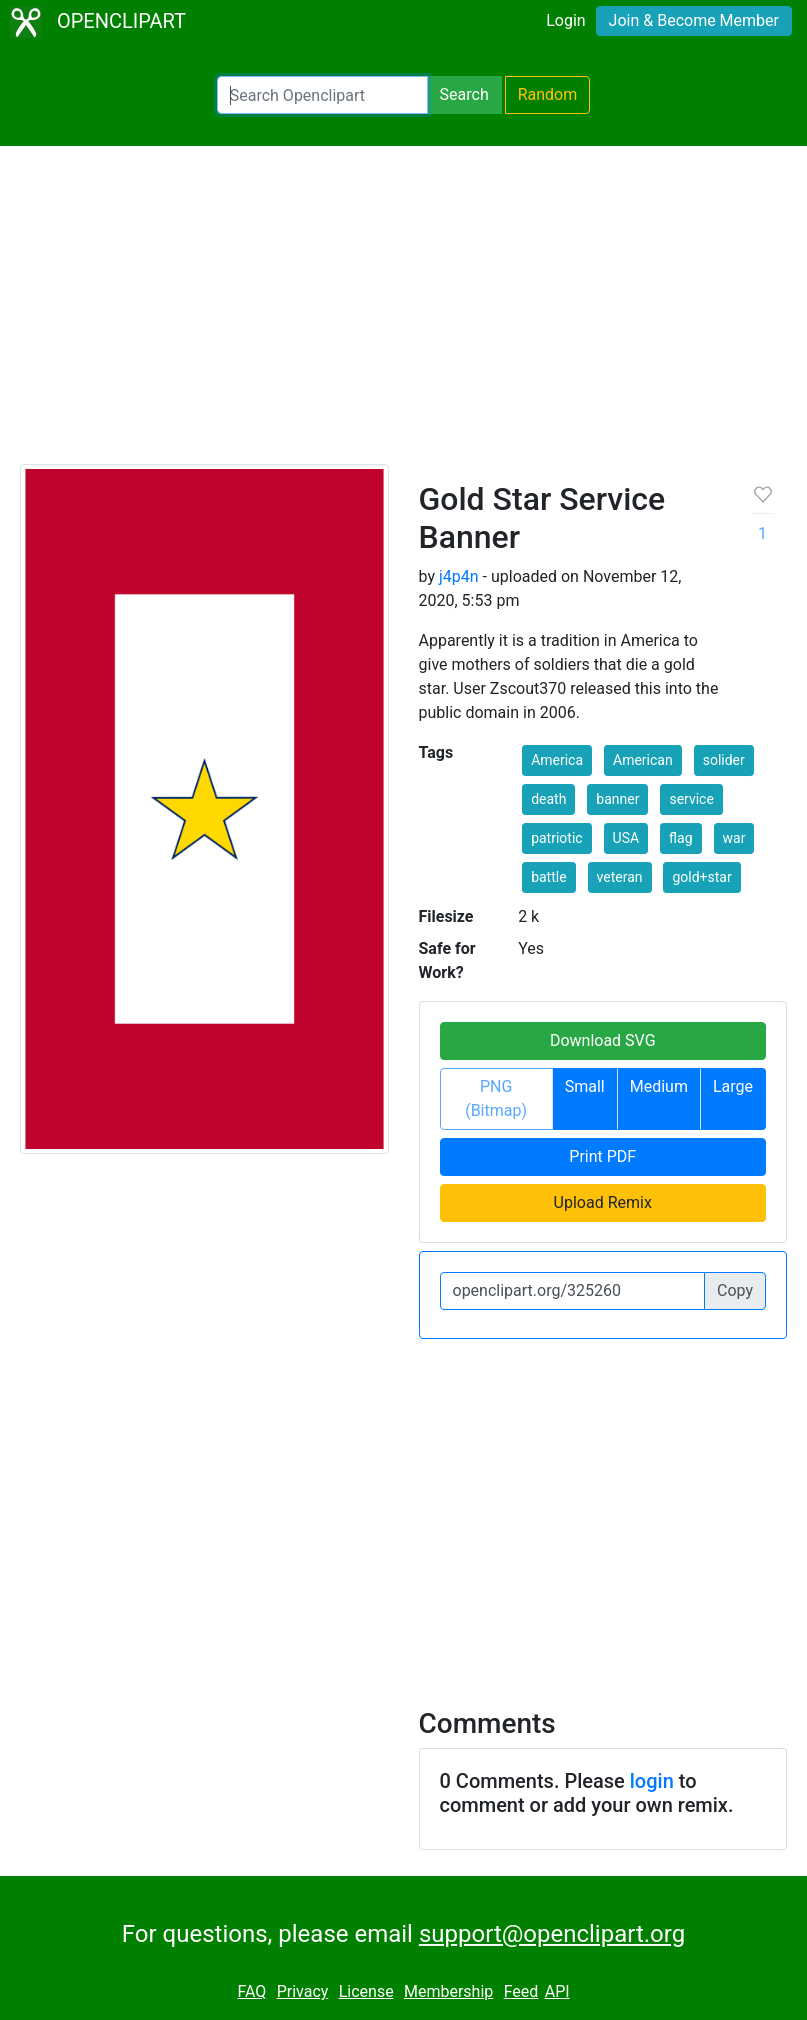  I want to click on login, so click(652, 1781).